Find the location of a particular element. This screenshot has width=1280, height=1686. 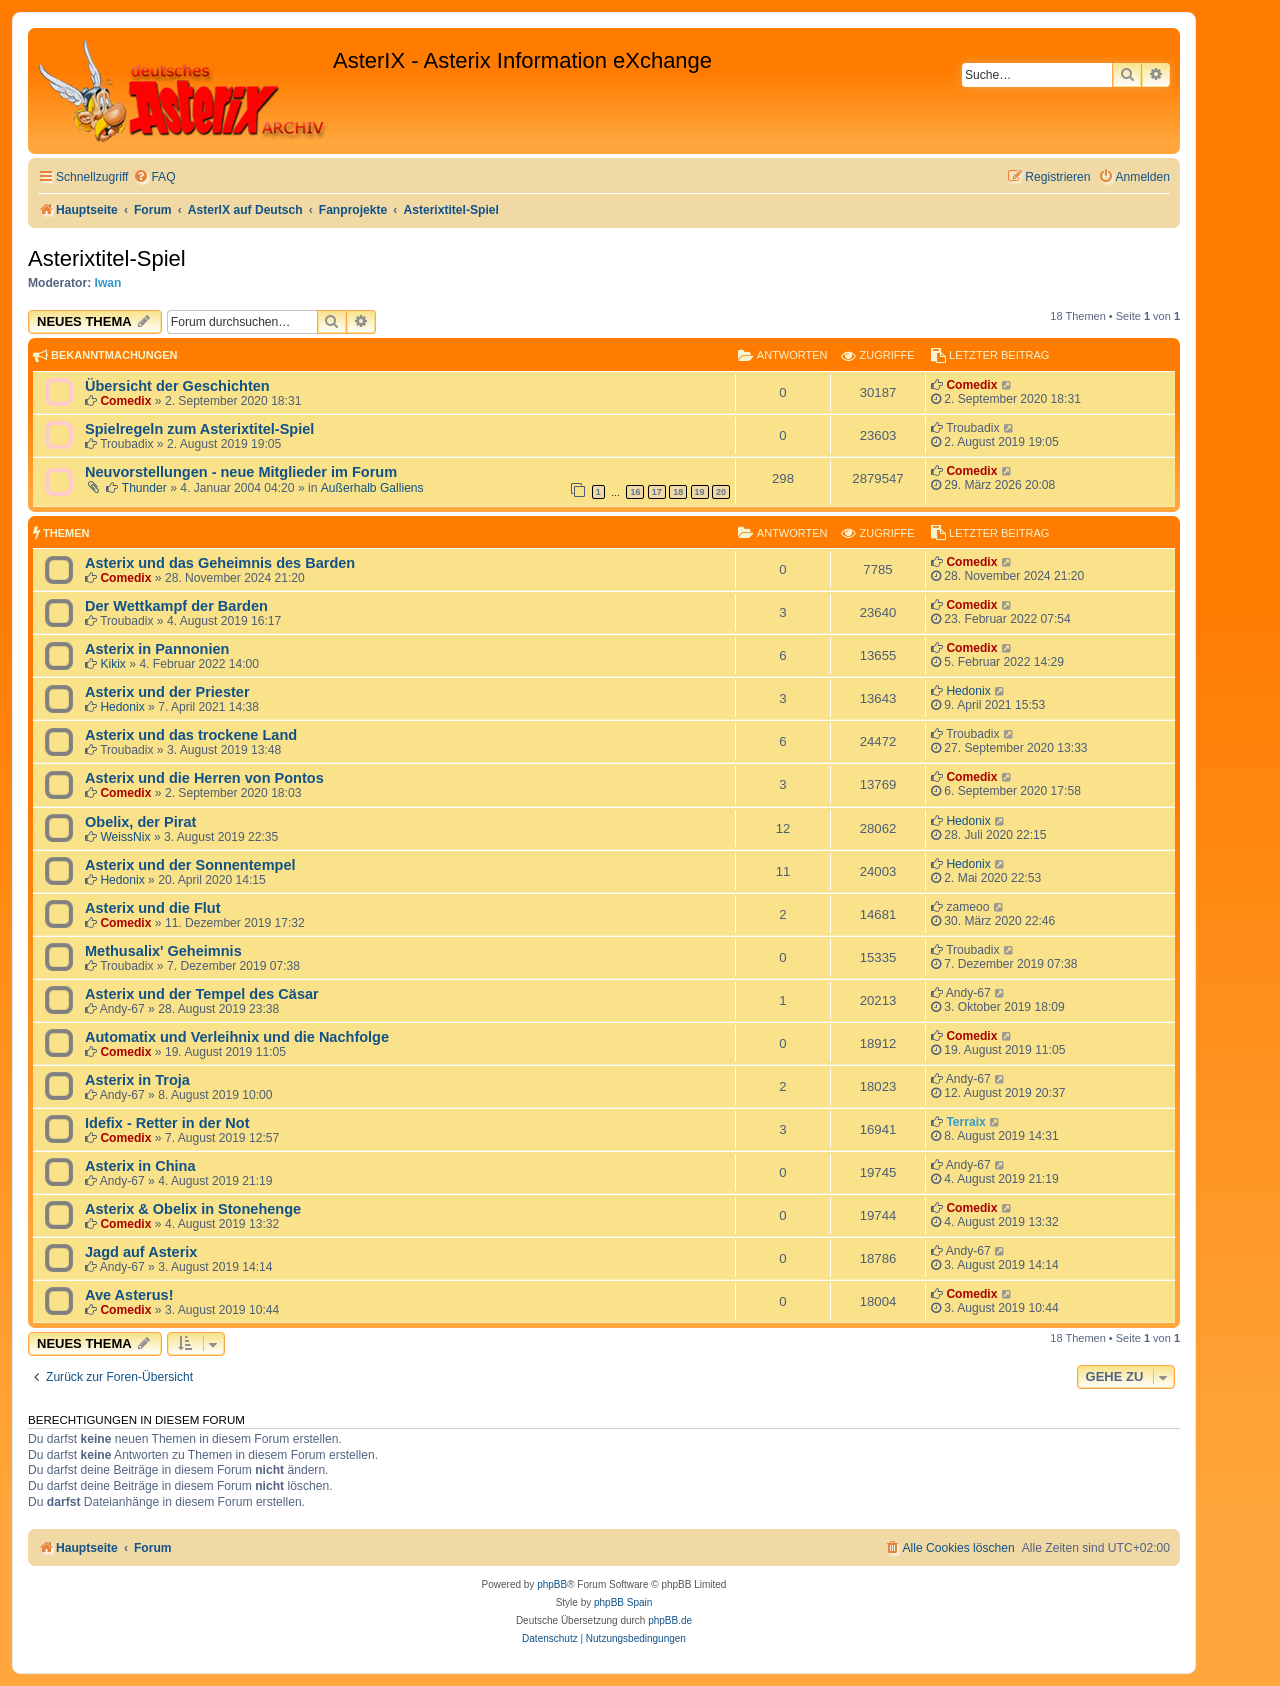

Methusalix' Geheimnis is located at coordinates (163, 951).